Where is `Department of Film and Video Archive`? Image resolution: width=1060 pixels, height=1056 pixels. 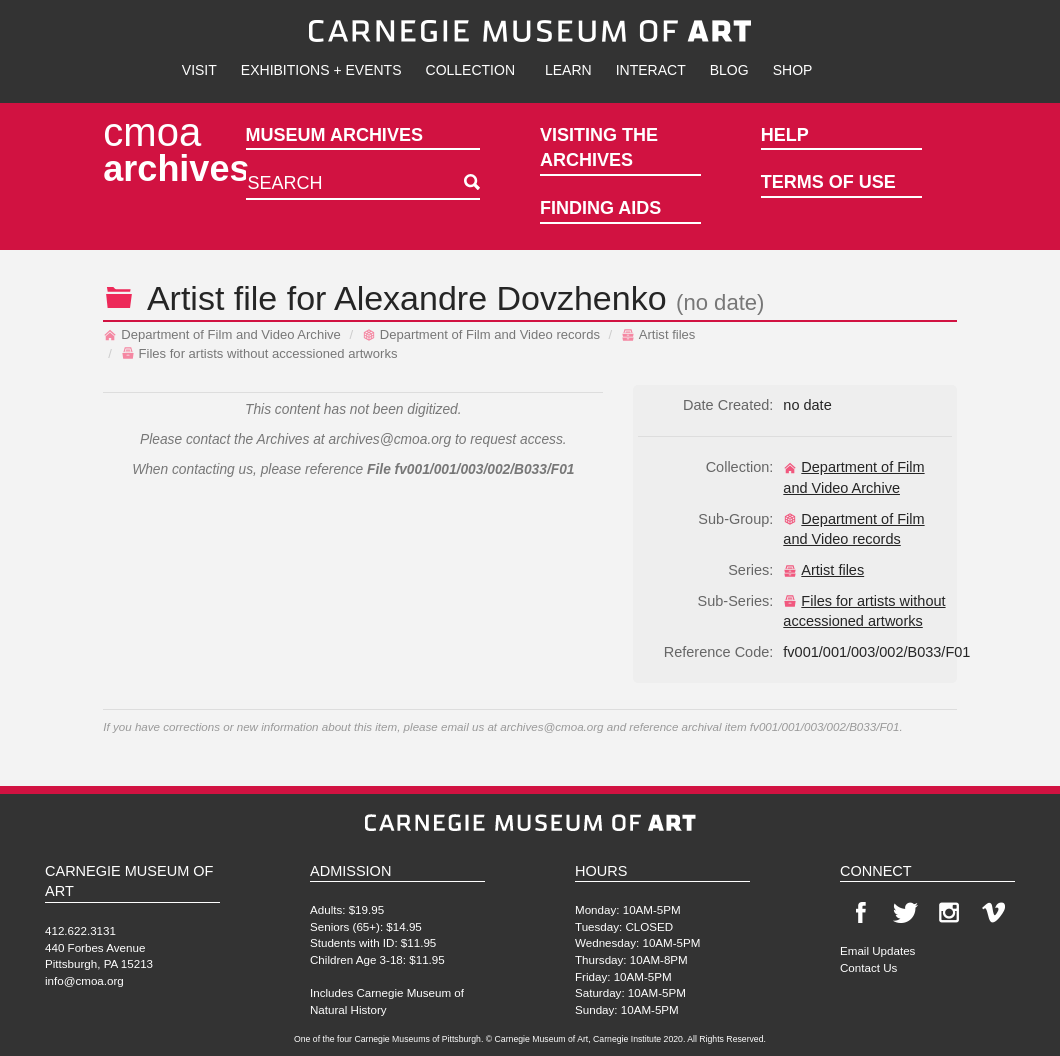
Department of Film and Video Archive is located at coordinates (222, 334).